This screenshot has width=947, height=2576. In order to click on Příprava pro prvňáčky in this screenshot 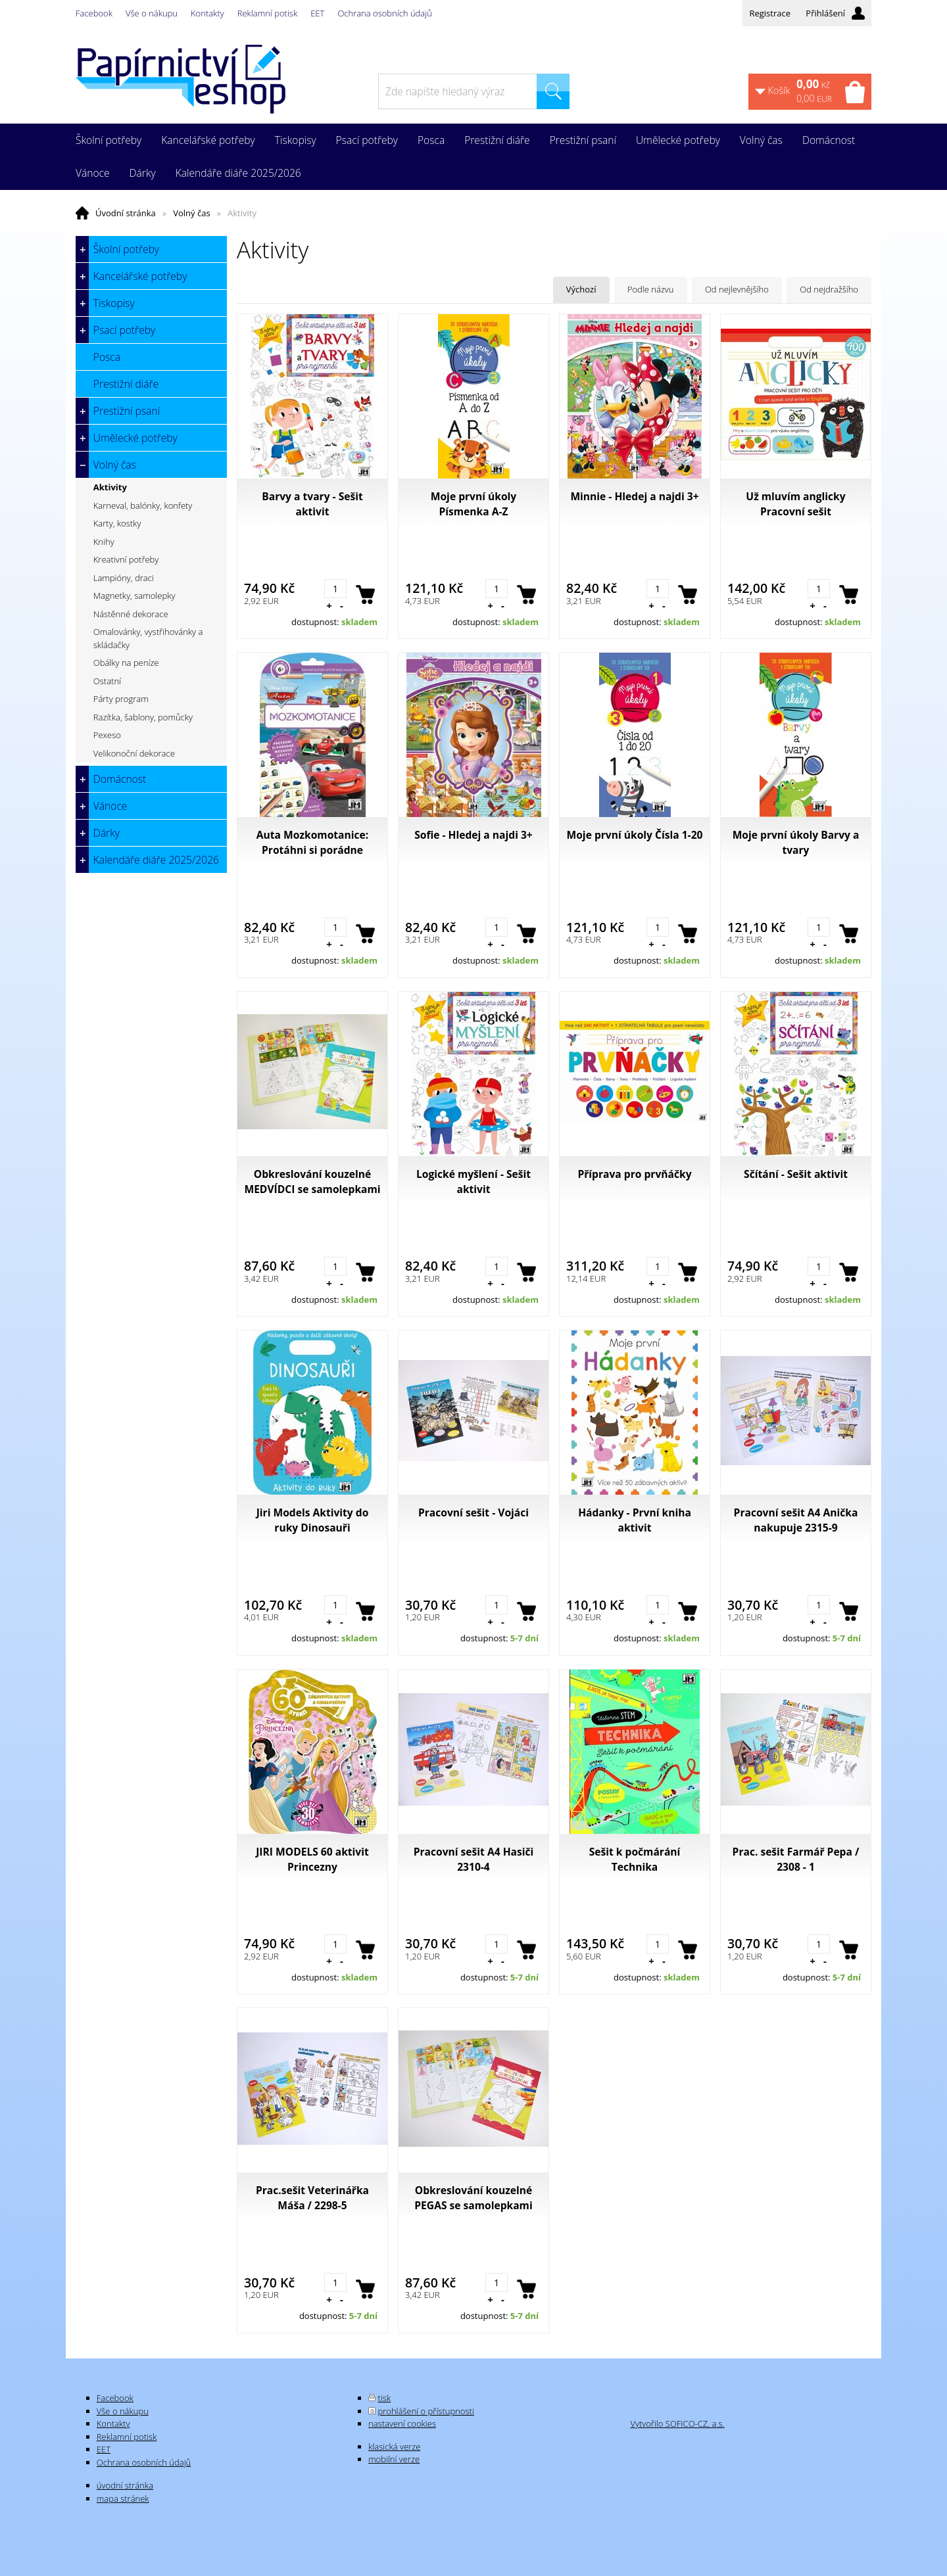, I will do `click(634, 1174)`.